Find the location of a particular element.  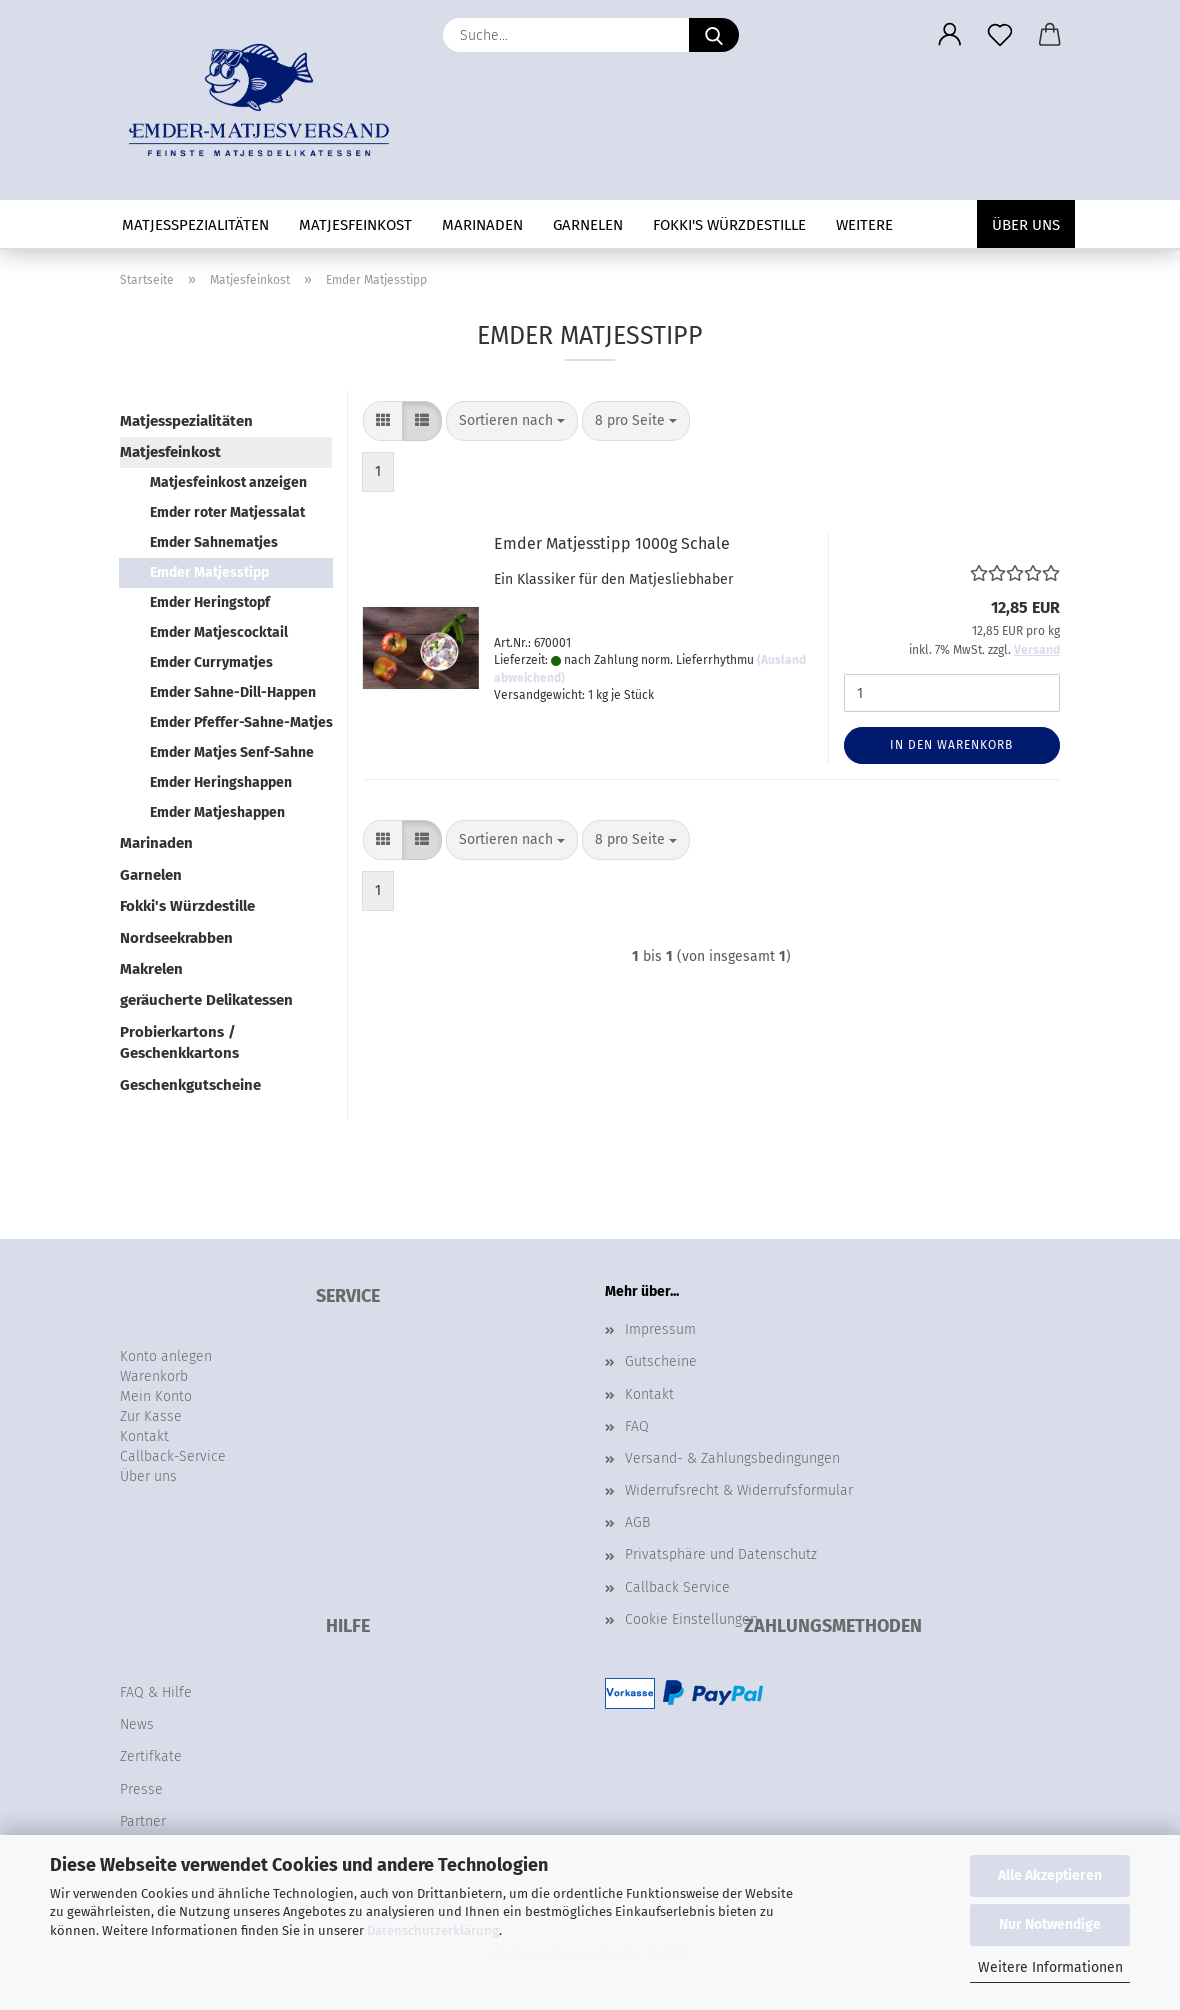

Emder Currymatjes is located at coordinates (211, 662).